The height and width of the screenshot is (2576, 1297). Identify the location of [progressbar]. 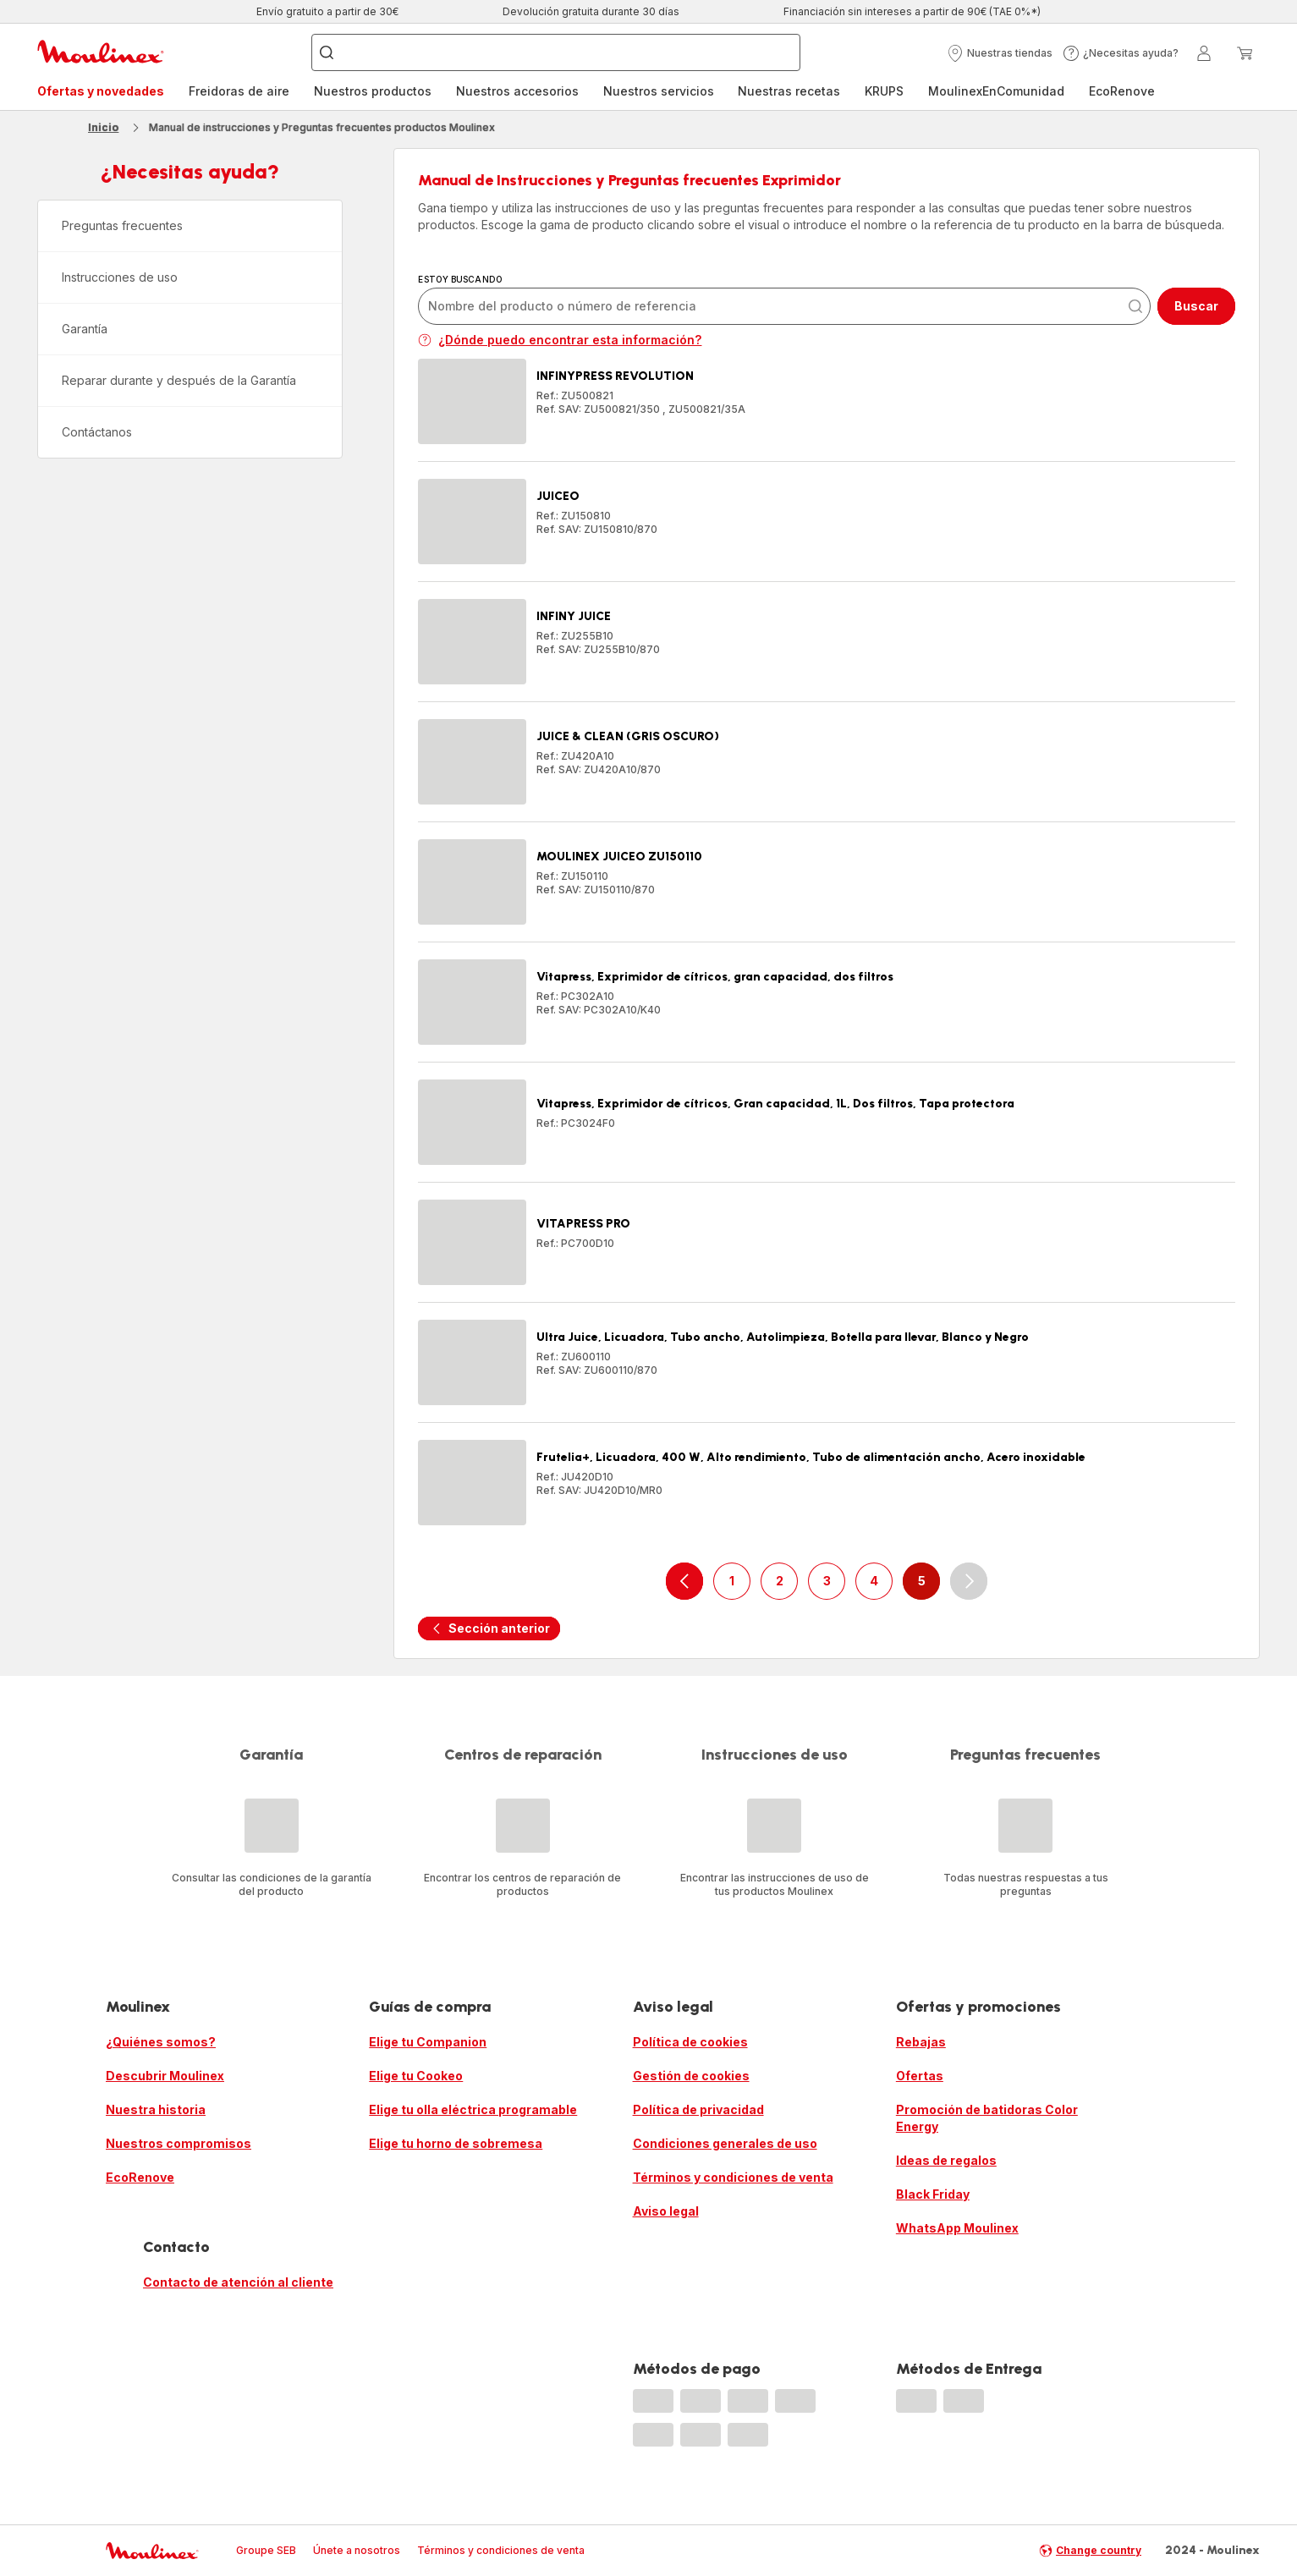
(653, 2401).